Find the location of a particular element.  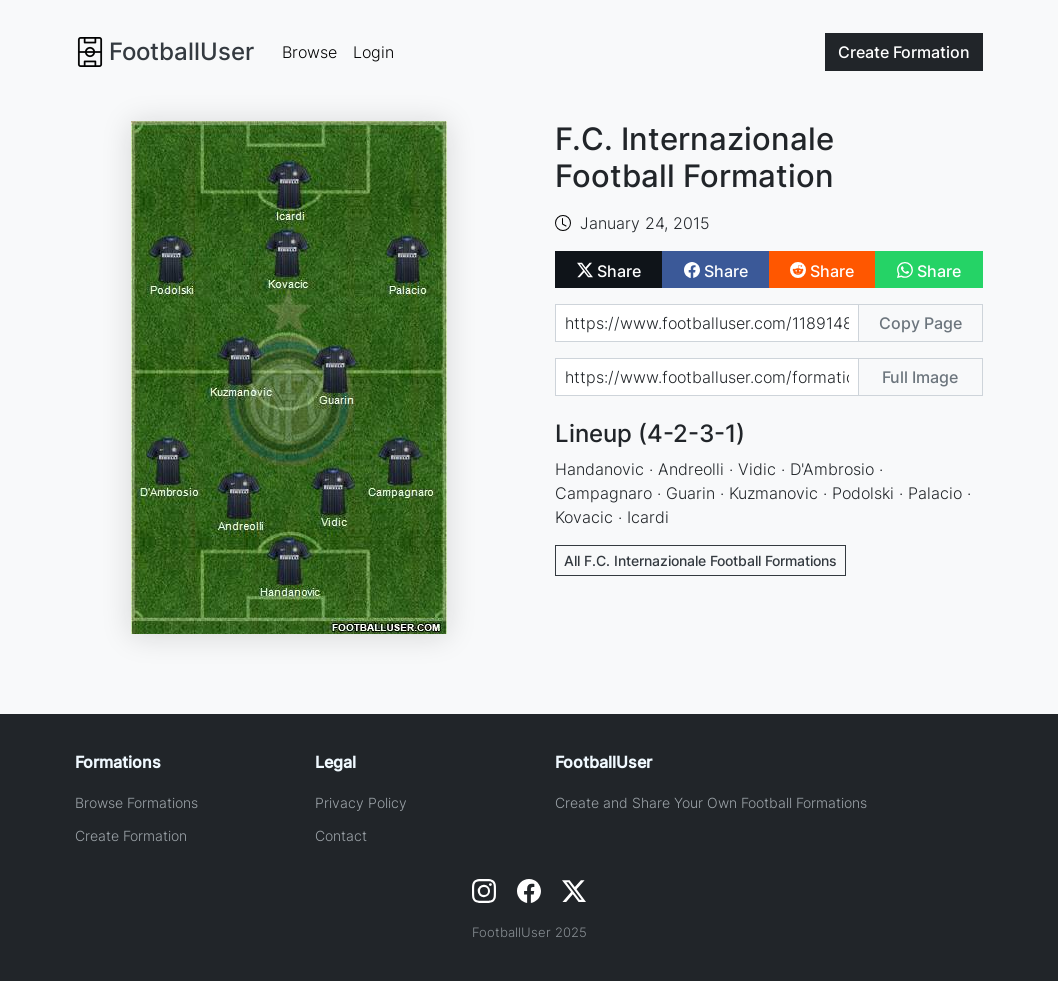

All F.C. Internazionale Football Formations is located at coordinates (700, 560).